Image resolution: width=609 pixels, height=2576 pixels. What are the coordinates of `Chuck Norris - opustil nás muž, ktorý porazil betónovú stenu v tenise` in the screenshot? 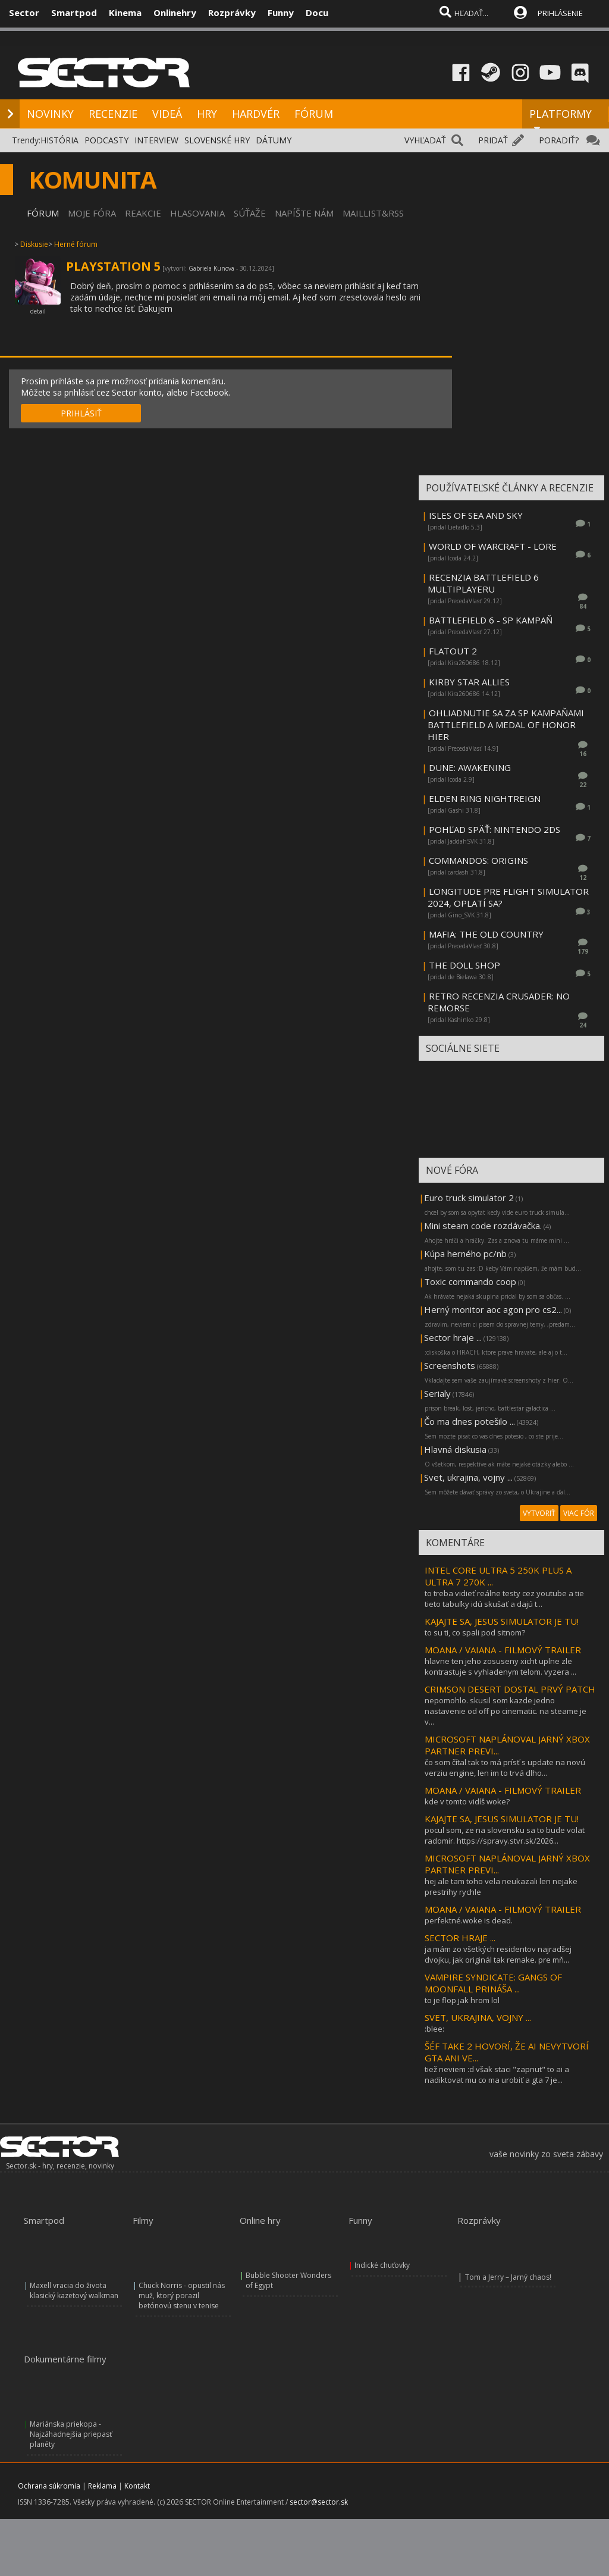 It's located at (182, 2295).